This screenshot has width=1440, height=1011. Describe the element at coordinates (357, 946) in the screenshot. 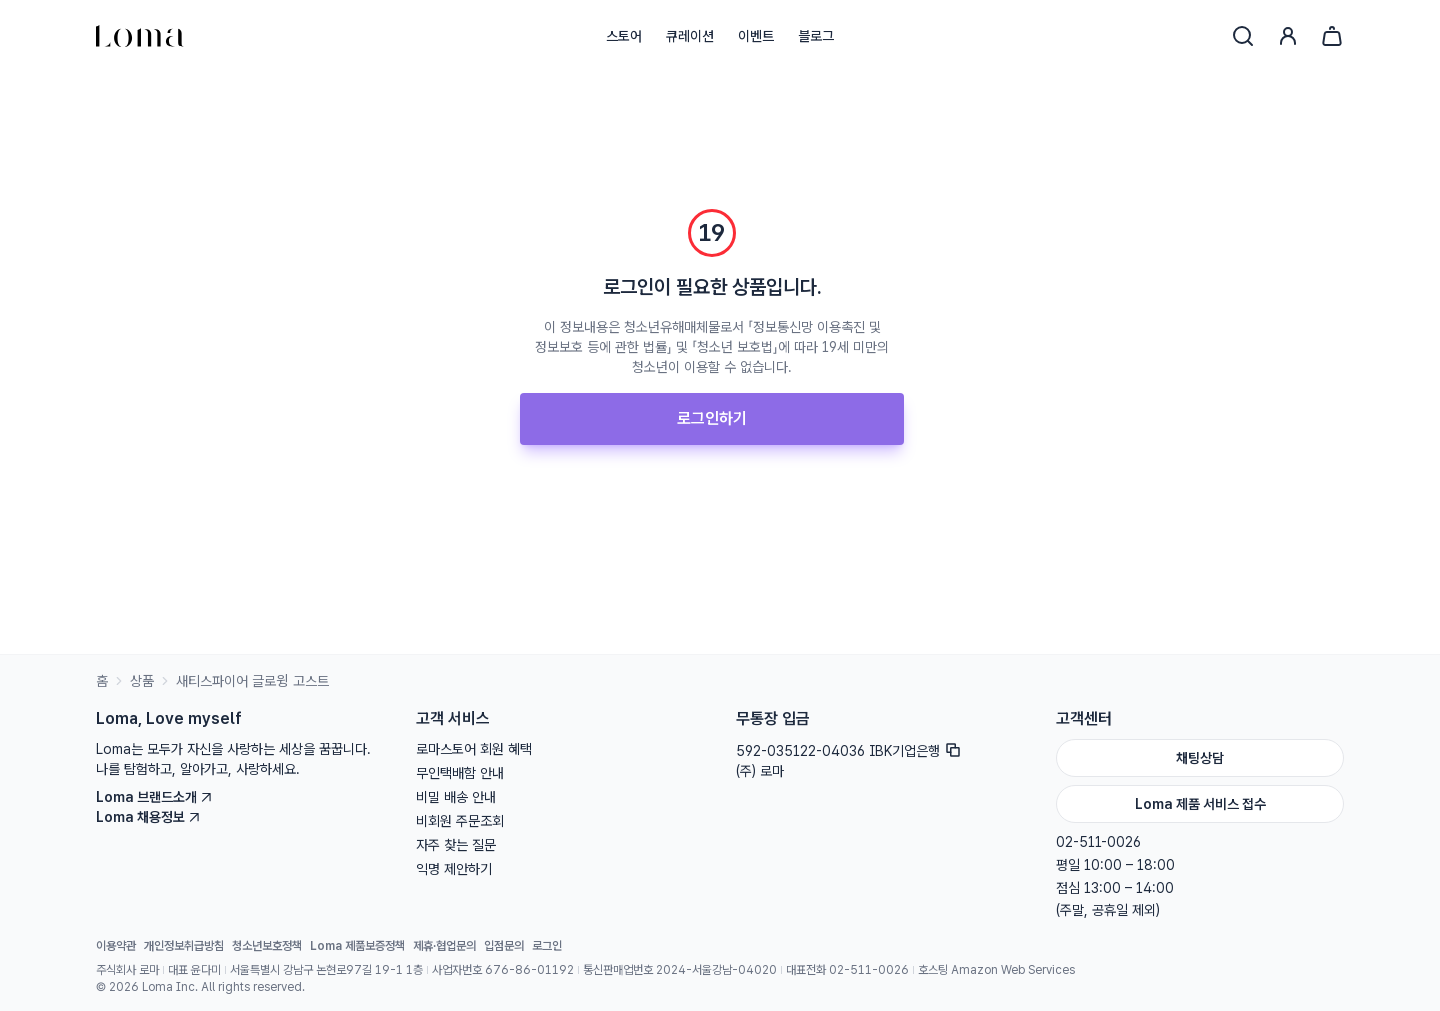

I see `Loma 제품보증정책` at that location.